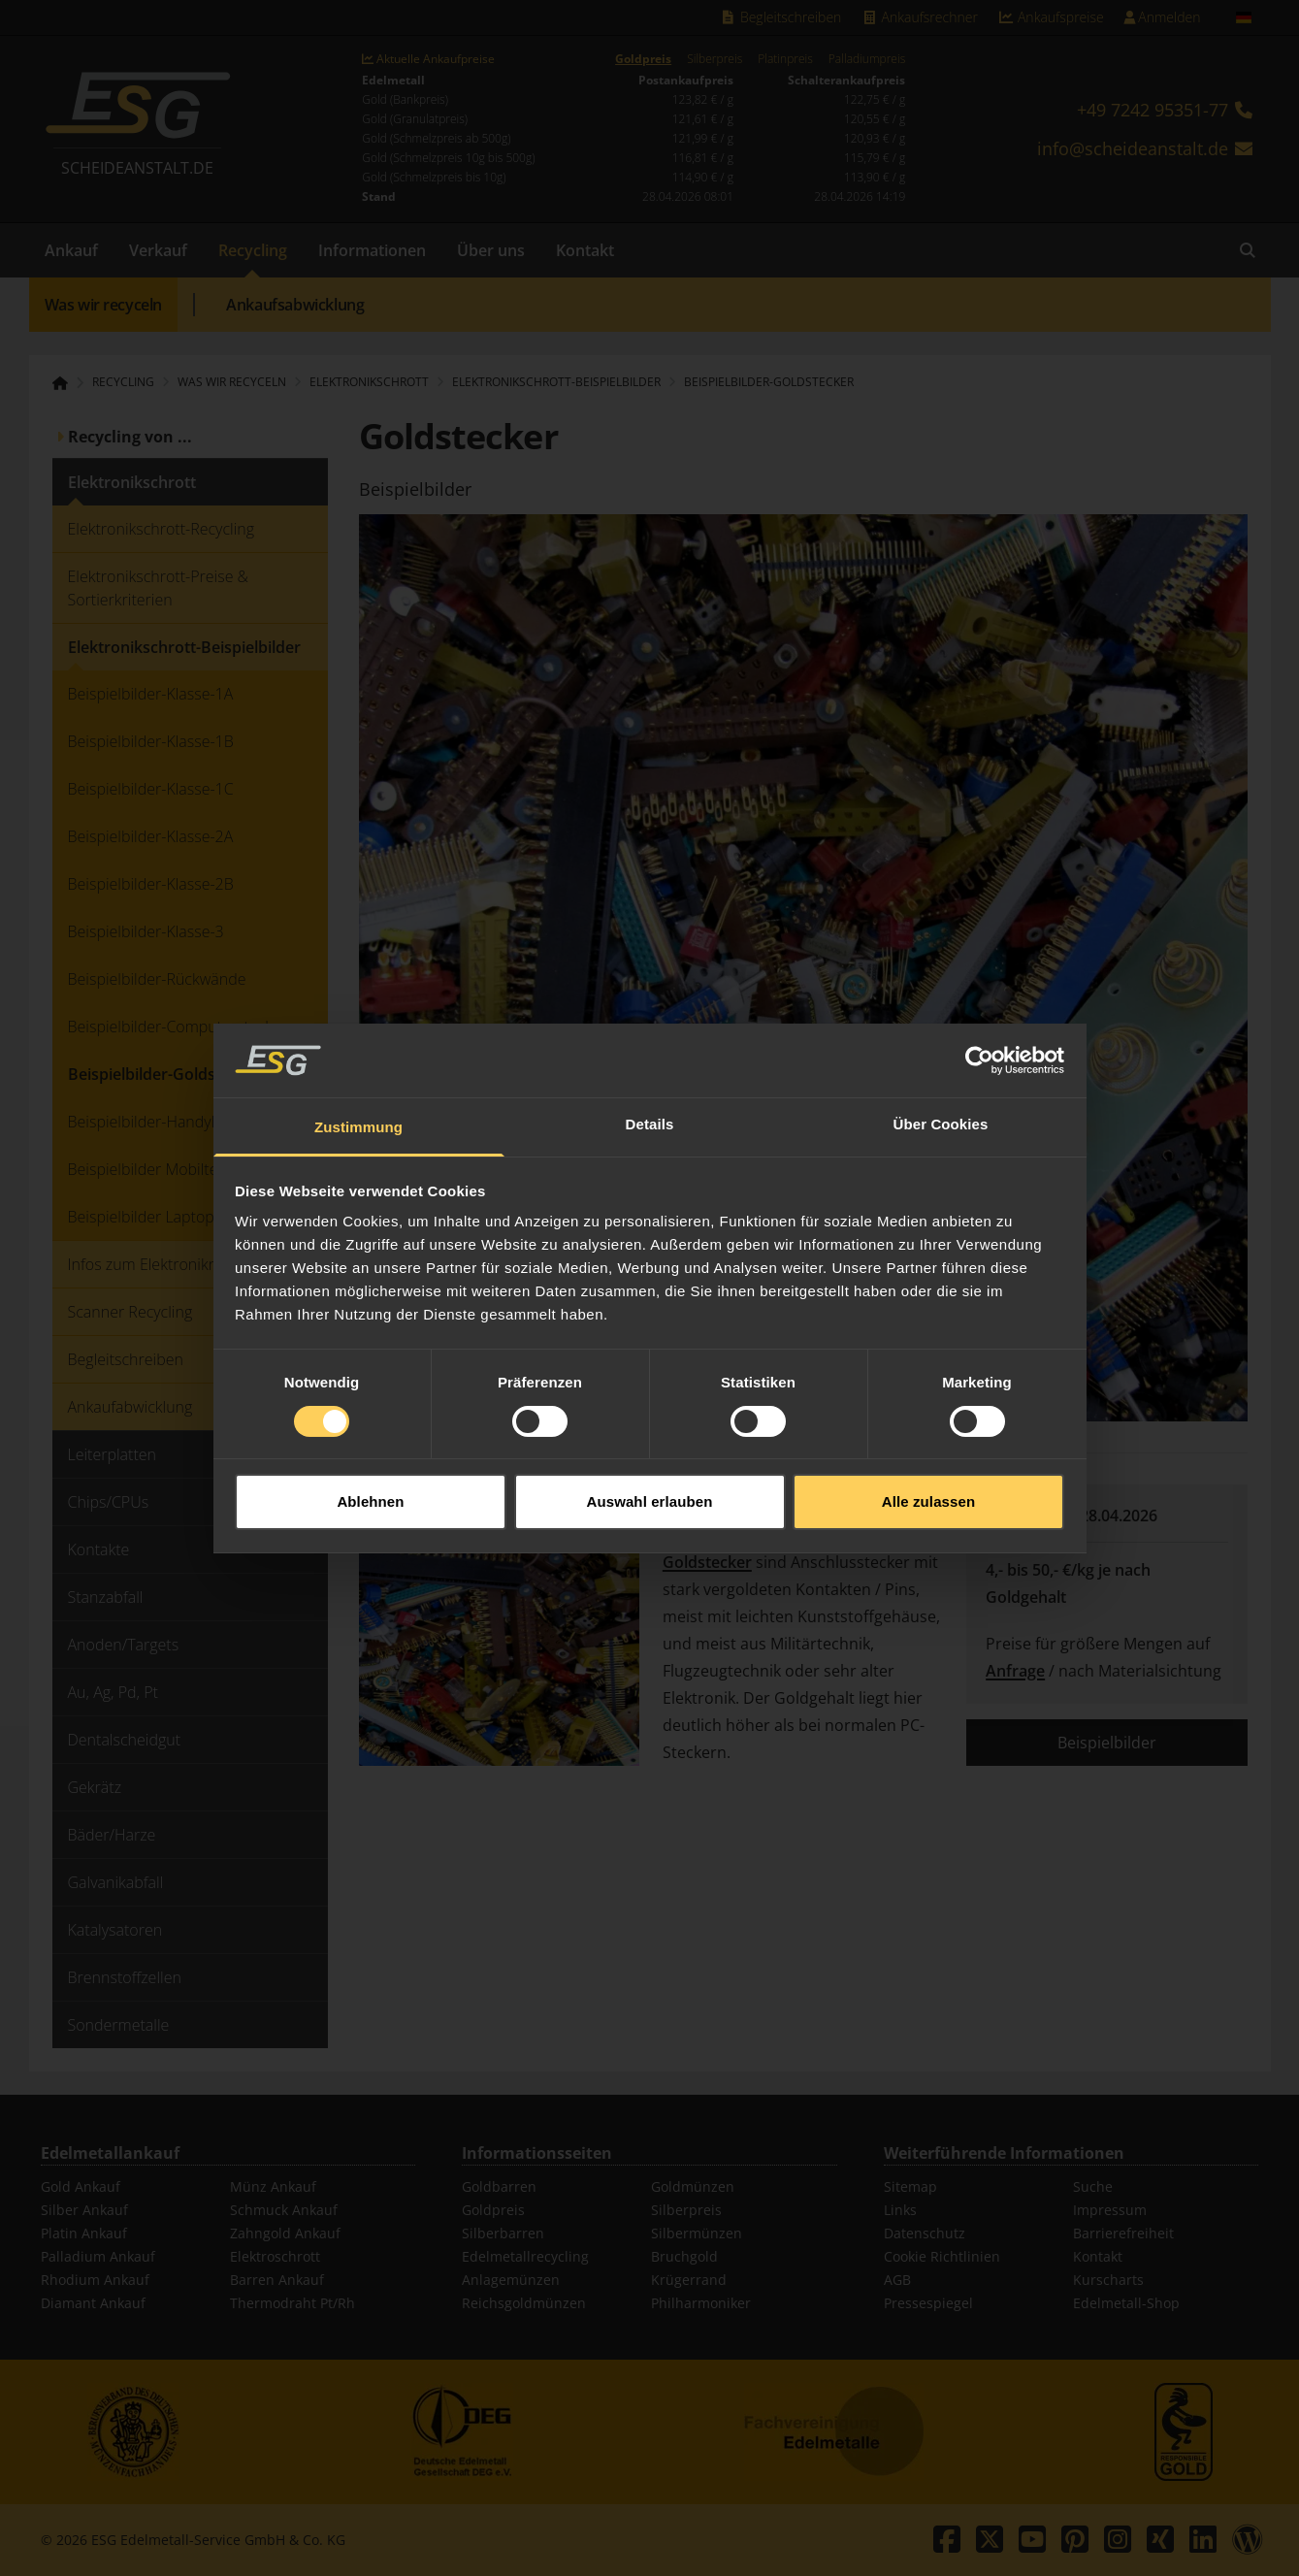  I want to click on Beispielbilder, so click(1106, 1742).